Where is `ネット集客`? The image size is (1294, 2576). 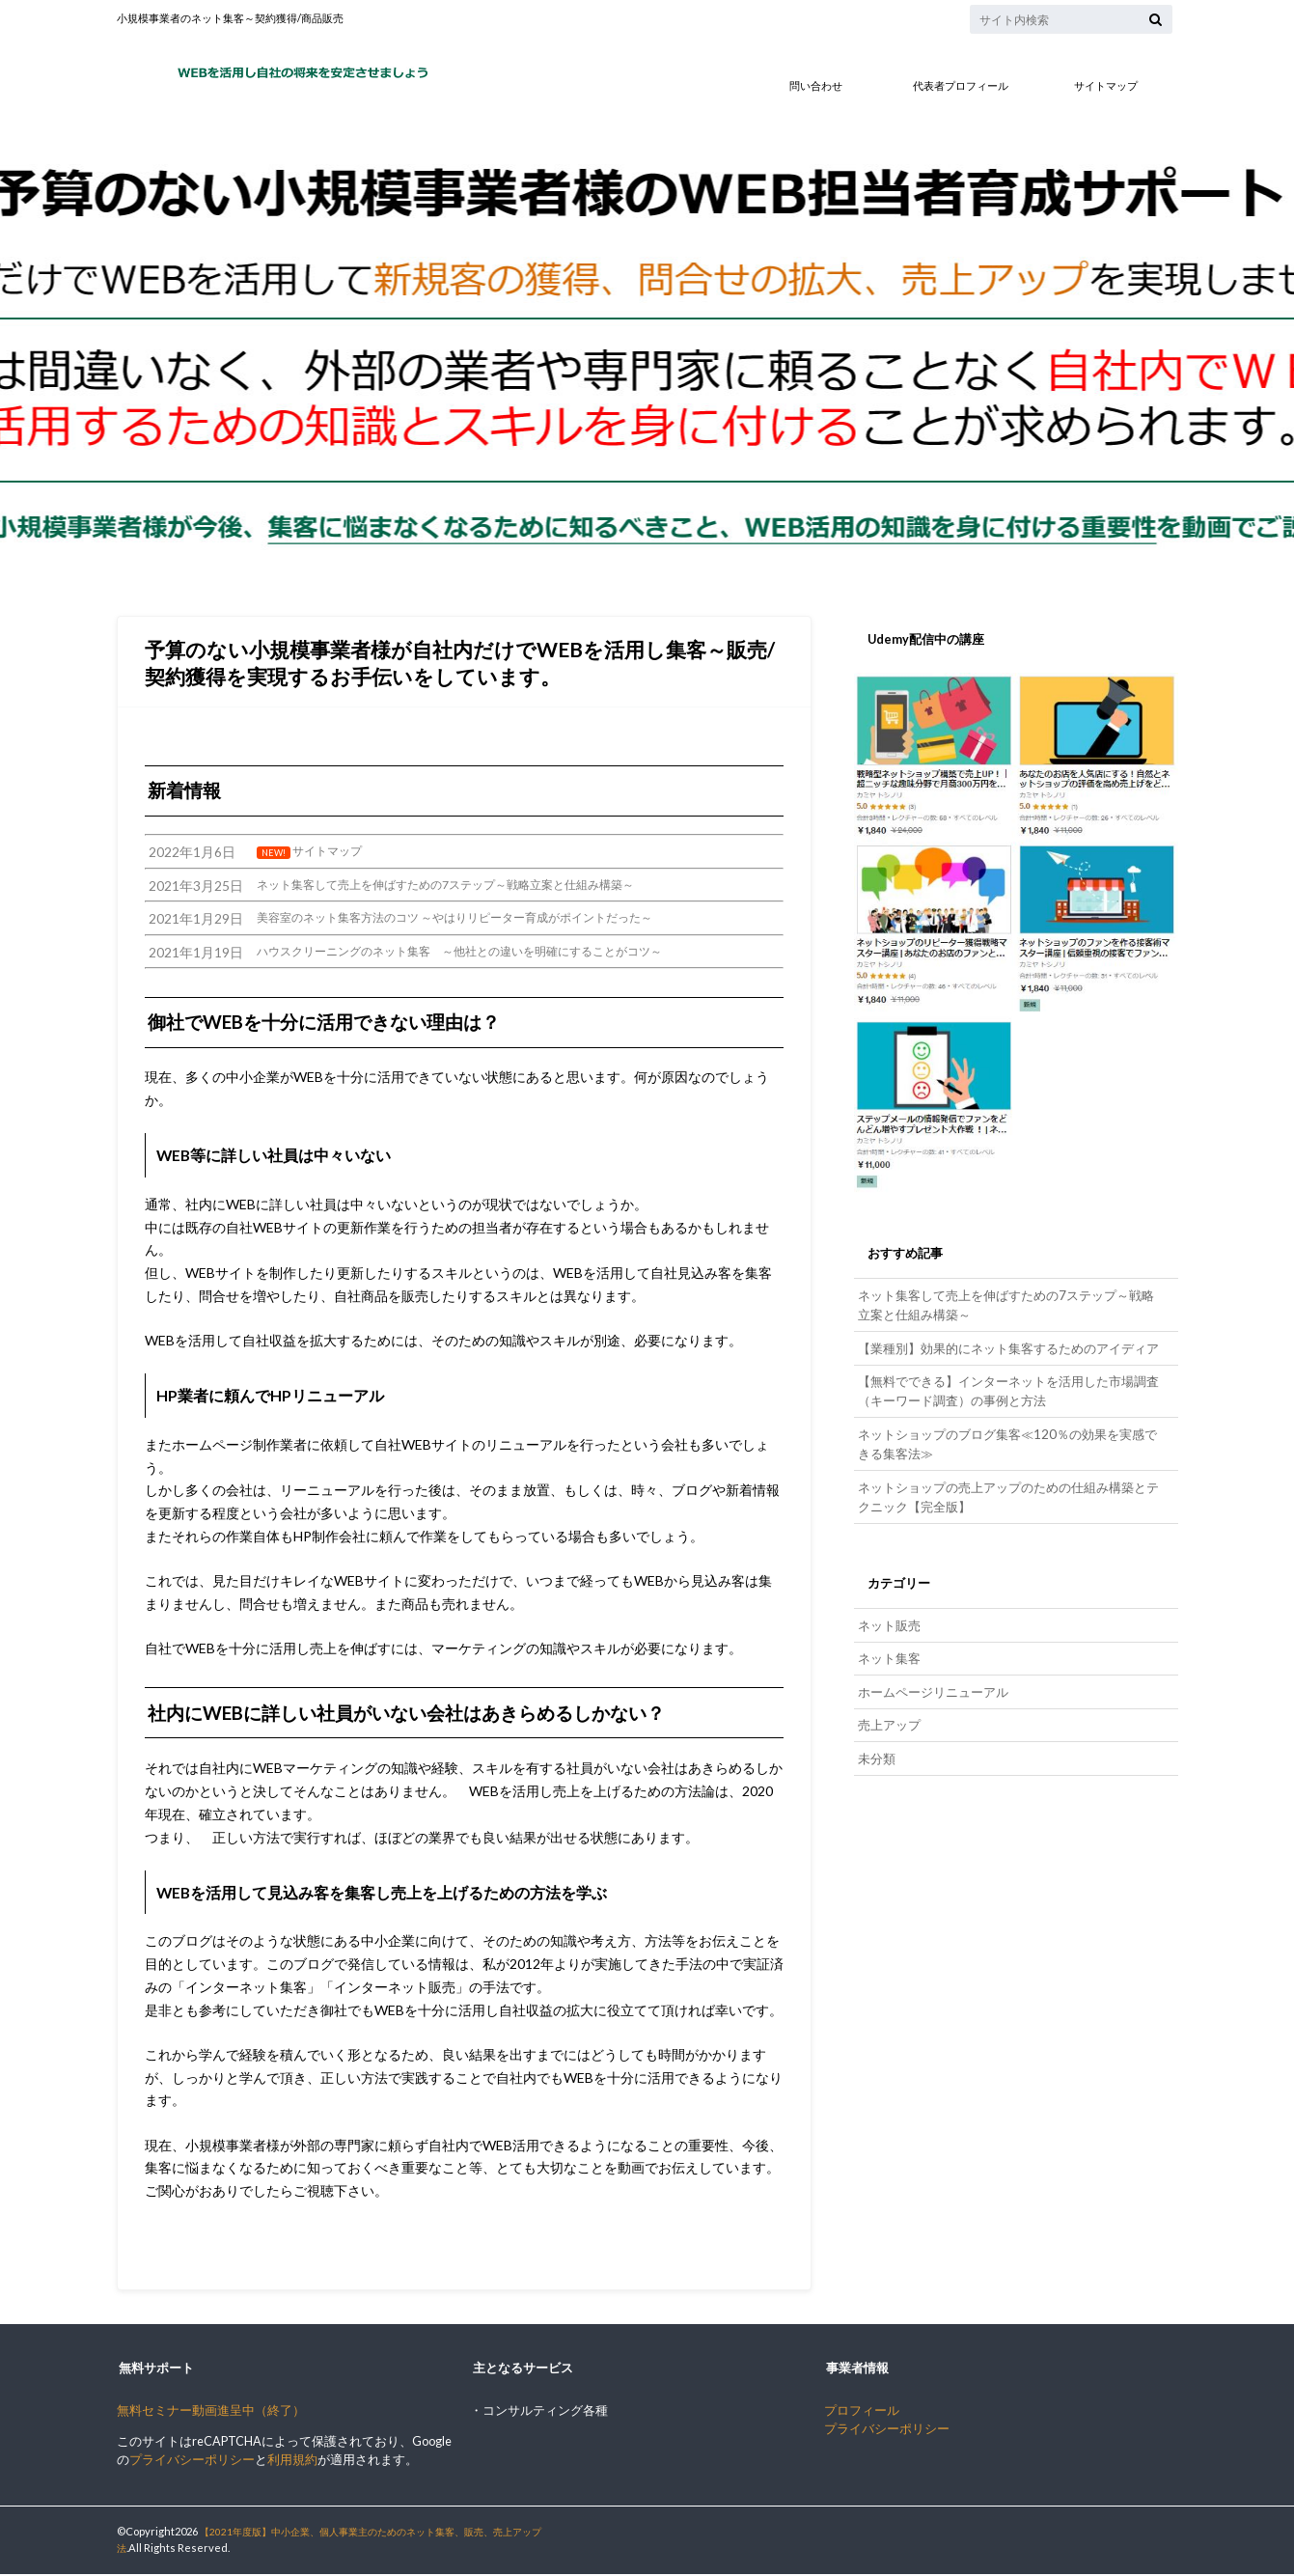 ネット集客 is located at coordinates (888, 1639).